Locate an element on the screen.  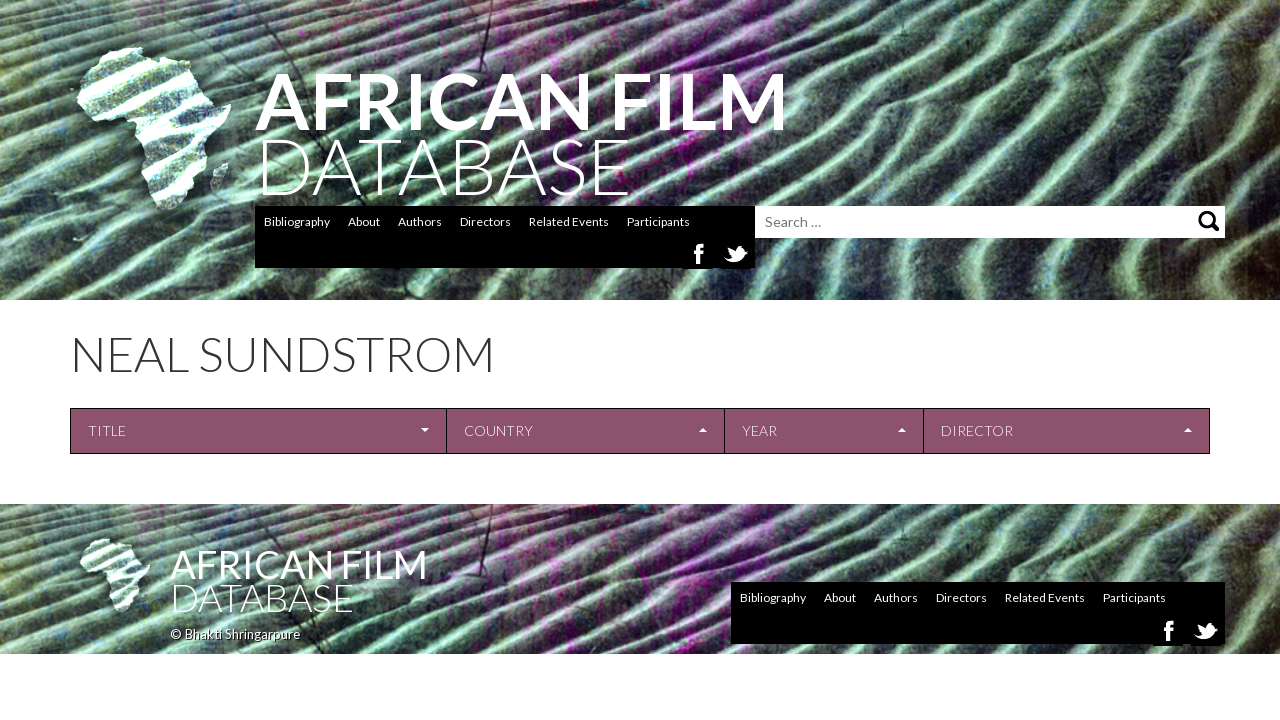
Related Events is located at coordinates (569, 221).